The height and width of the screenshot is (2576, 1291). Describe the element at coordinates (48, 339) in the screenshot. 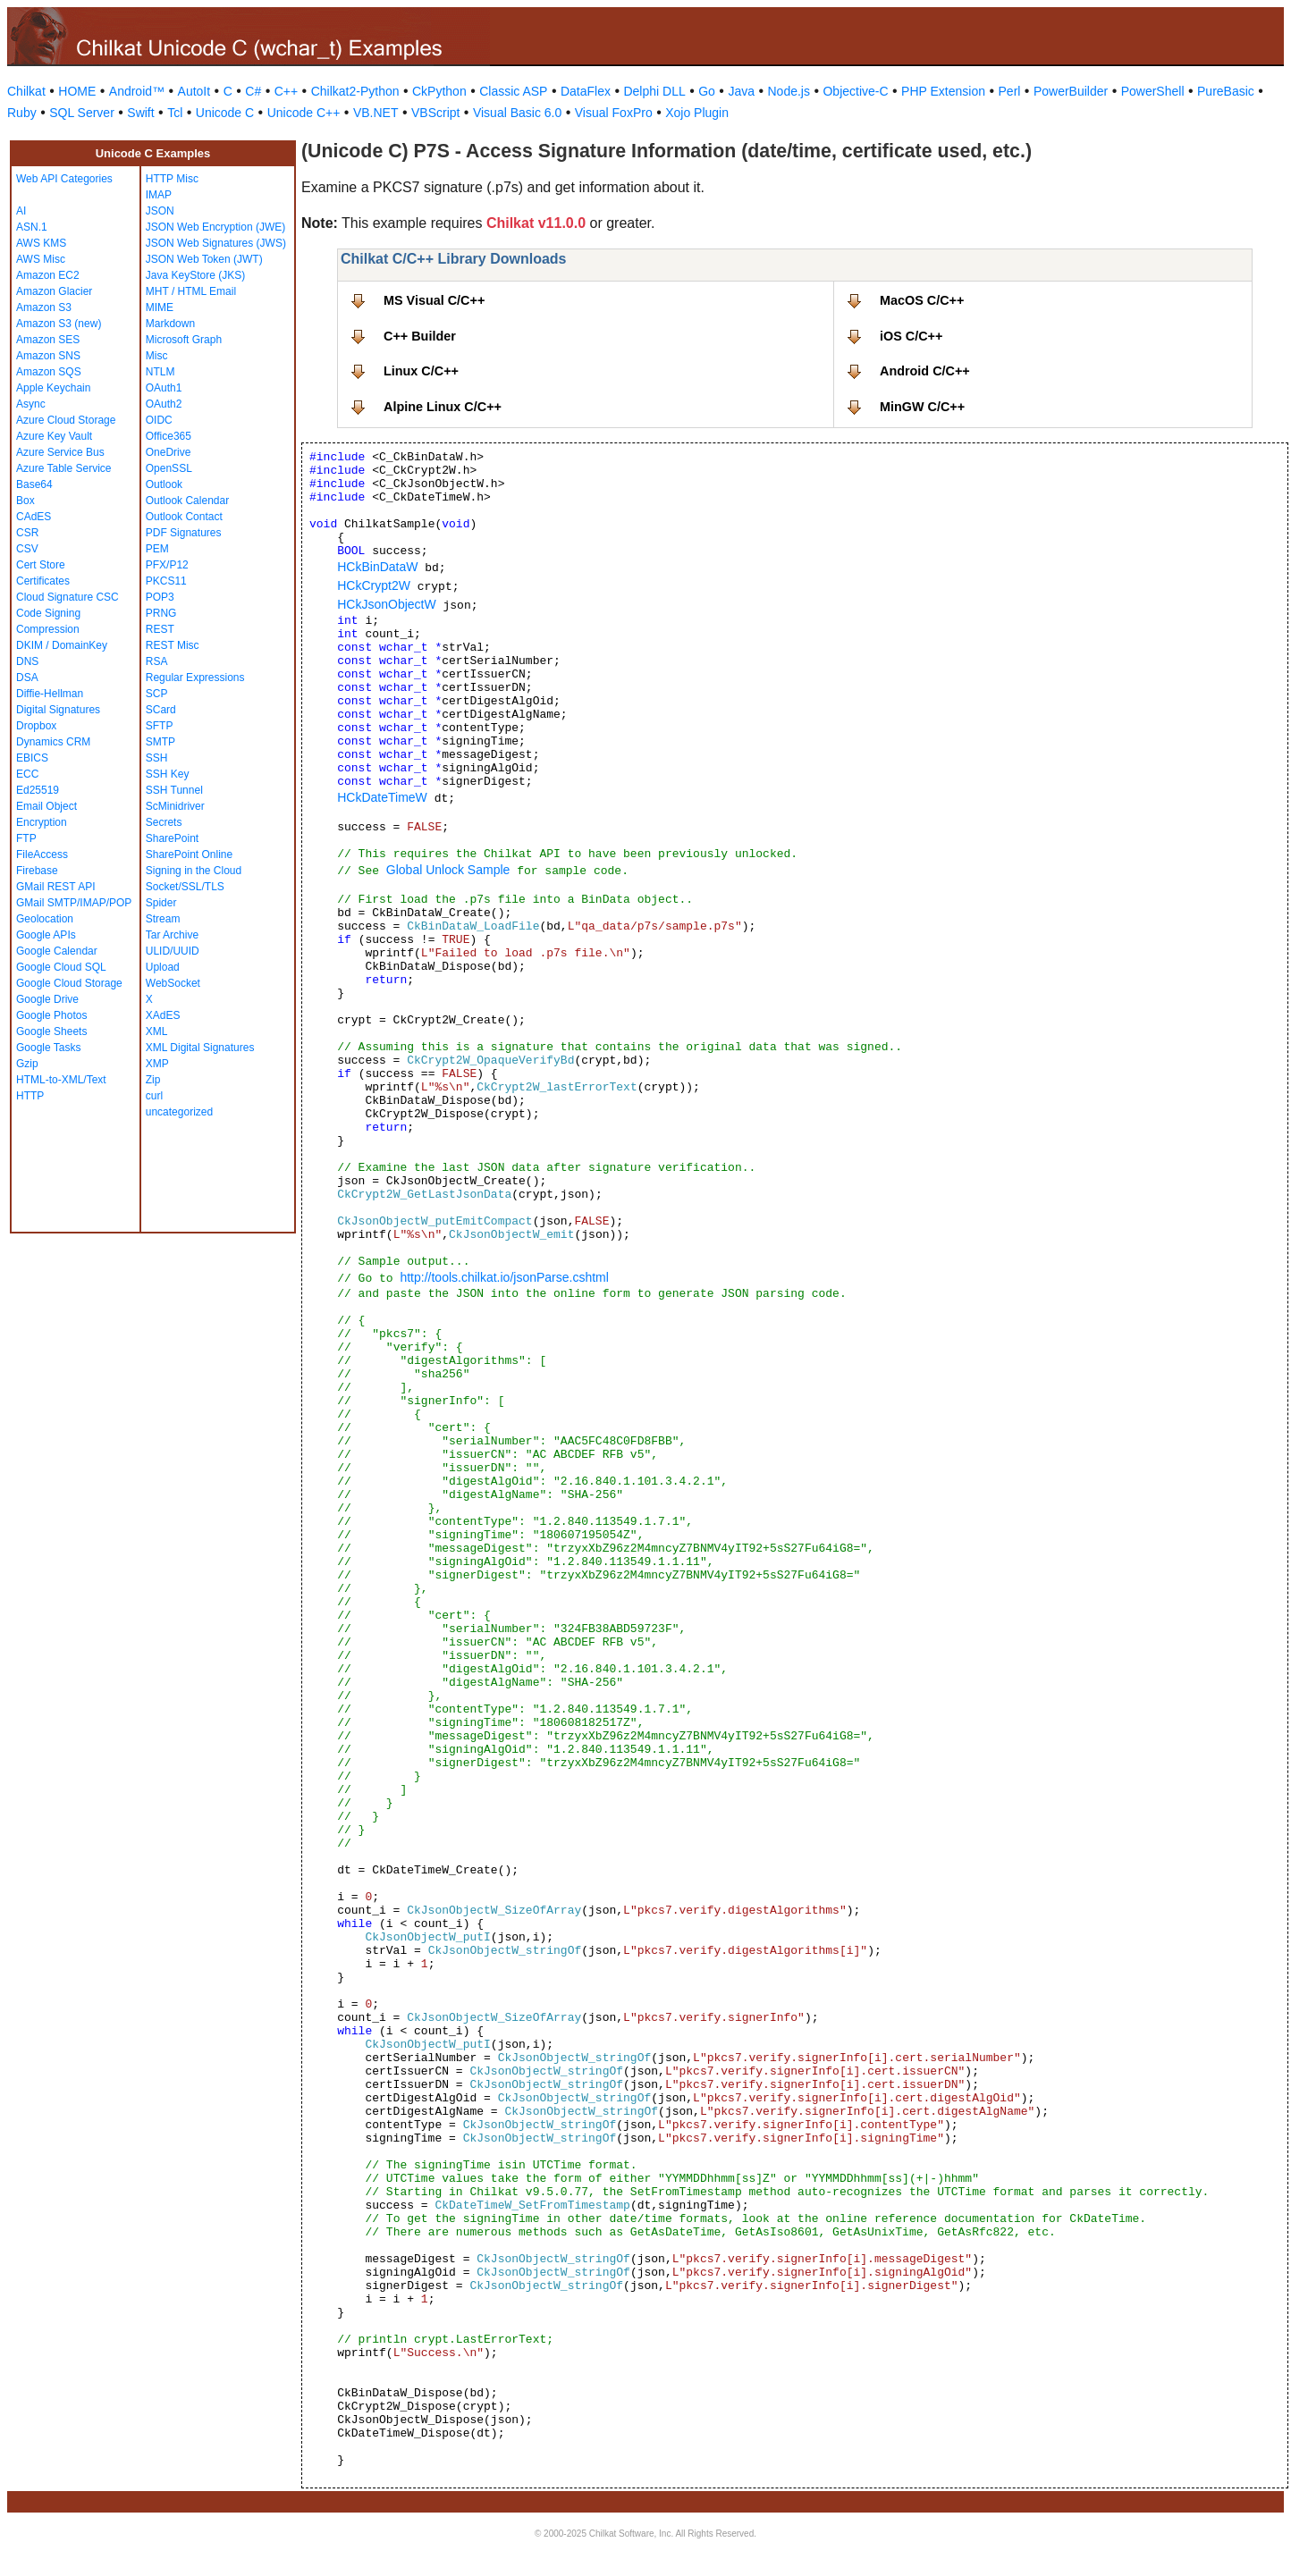

I see `Amazon SES` at that location.